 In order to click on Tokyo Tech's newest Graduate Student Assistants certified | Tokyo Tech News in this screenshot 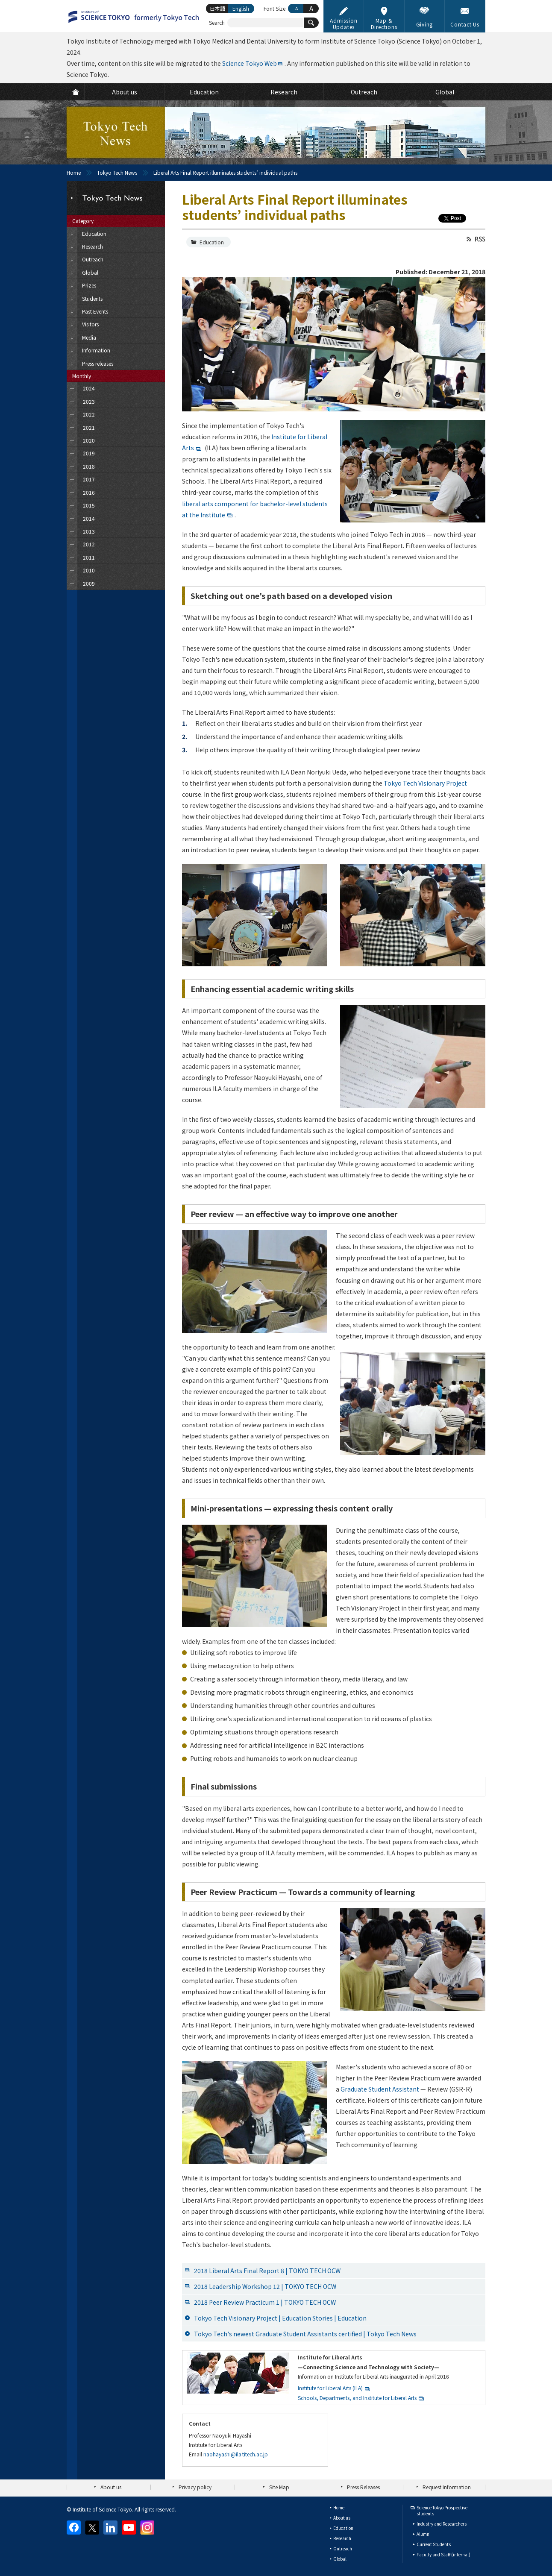, I will do `click(305, 2334)`.